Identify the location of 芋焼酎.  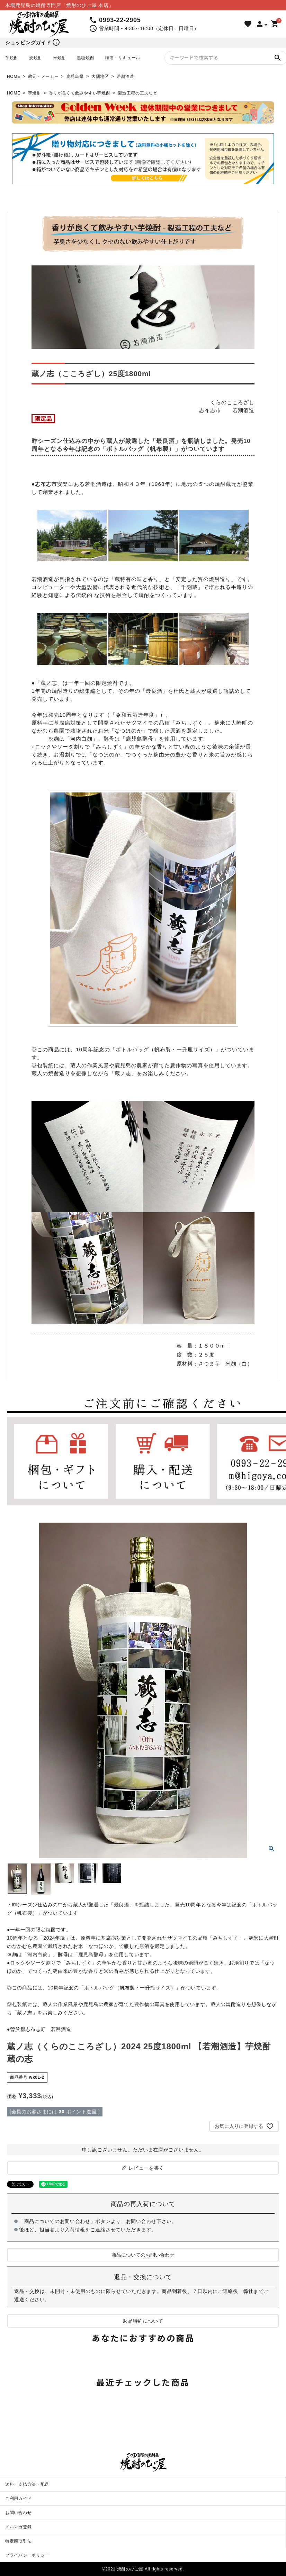
(11, 57).